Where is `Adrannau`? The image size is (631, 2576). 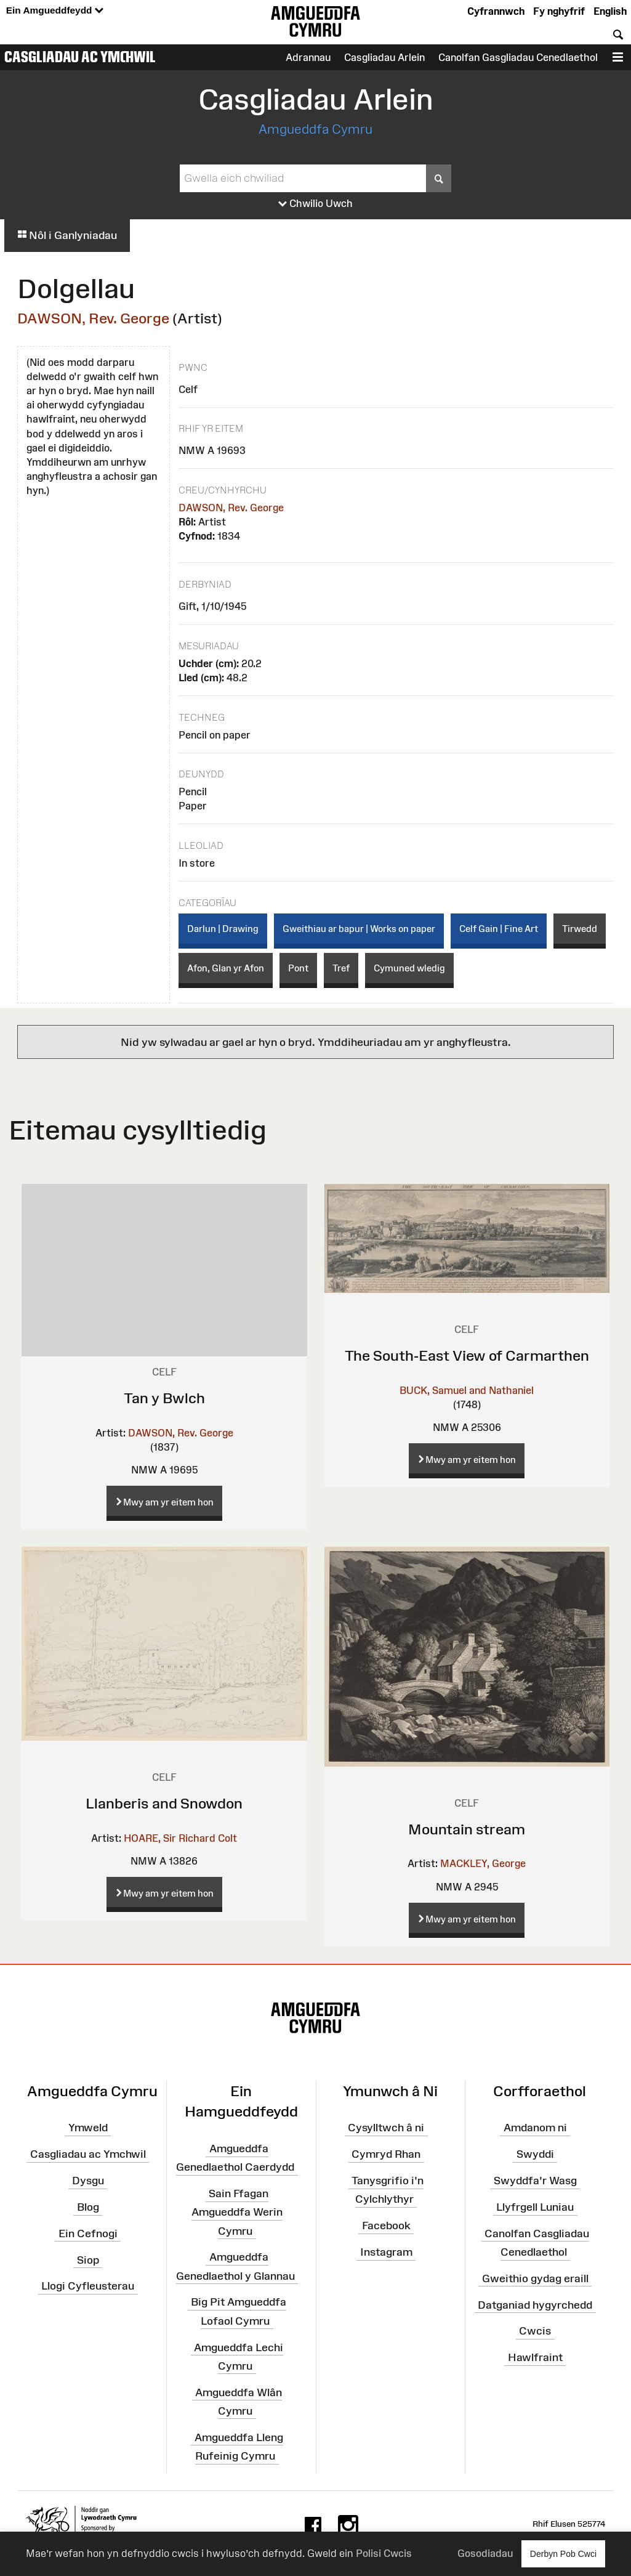
Adrannau is located at coordinates (308, 57).